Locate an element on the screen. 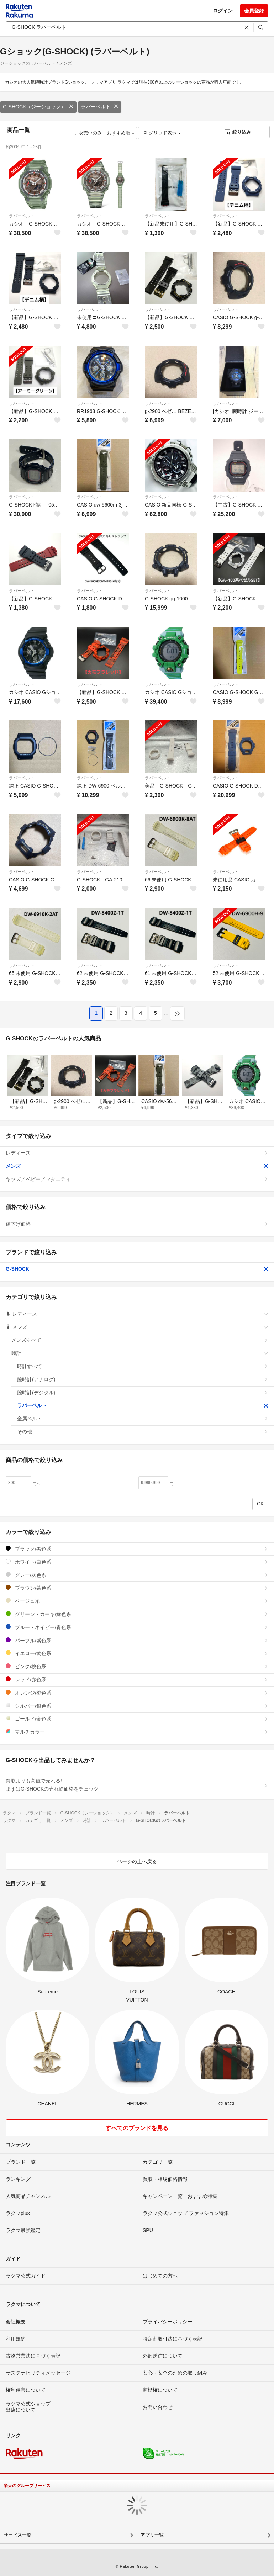  グレー/灰色系 is located at coordinates (137, 1575).